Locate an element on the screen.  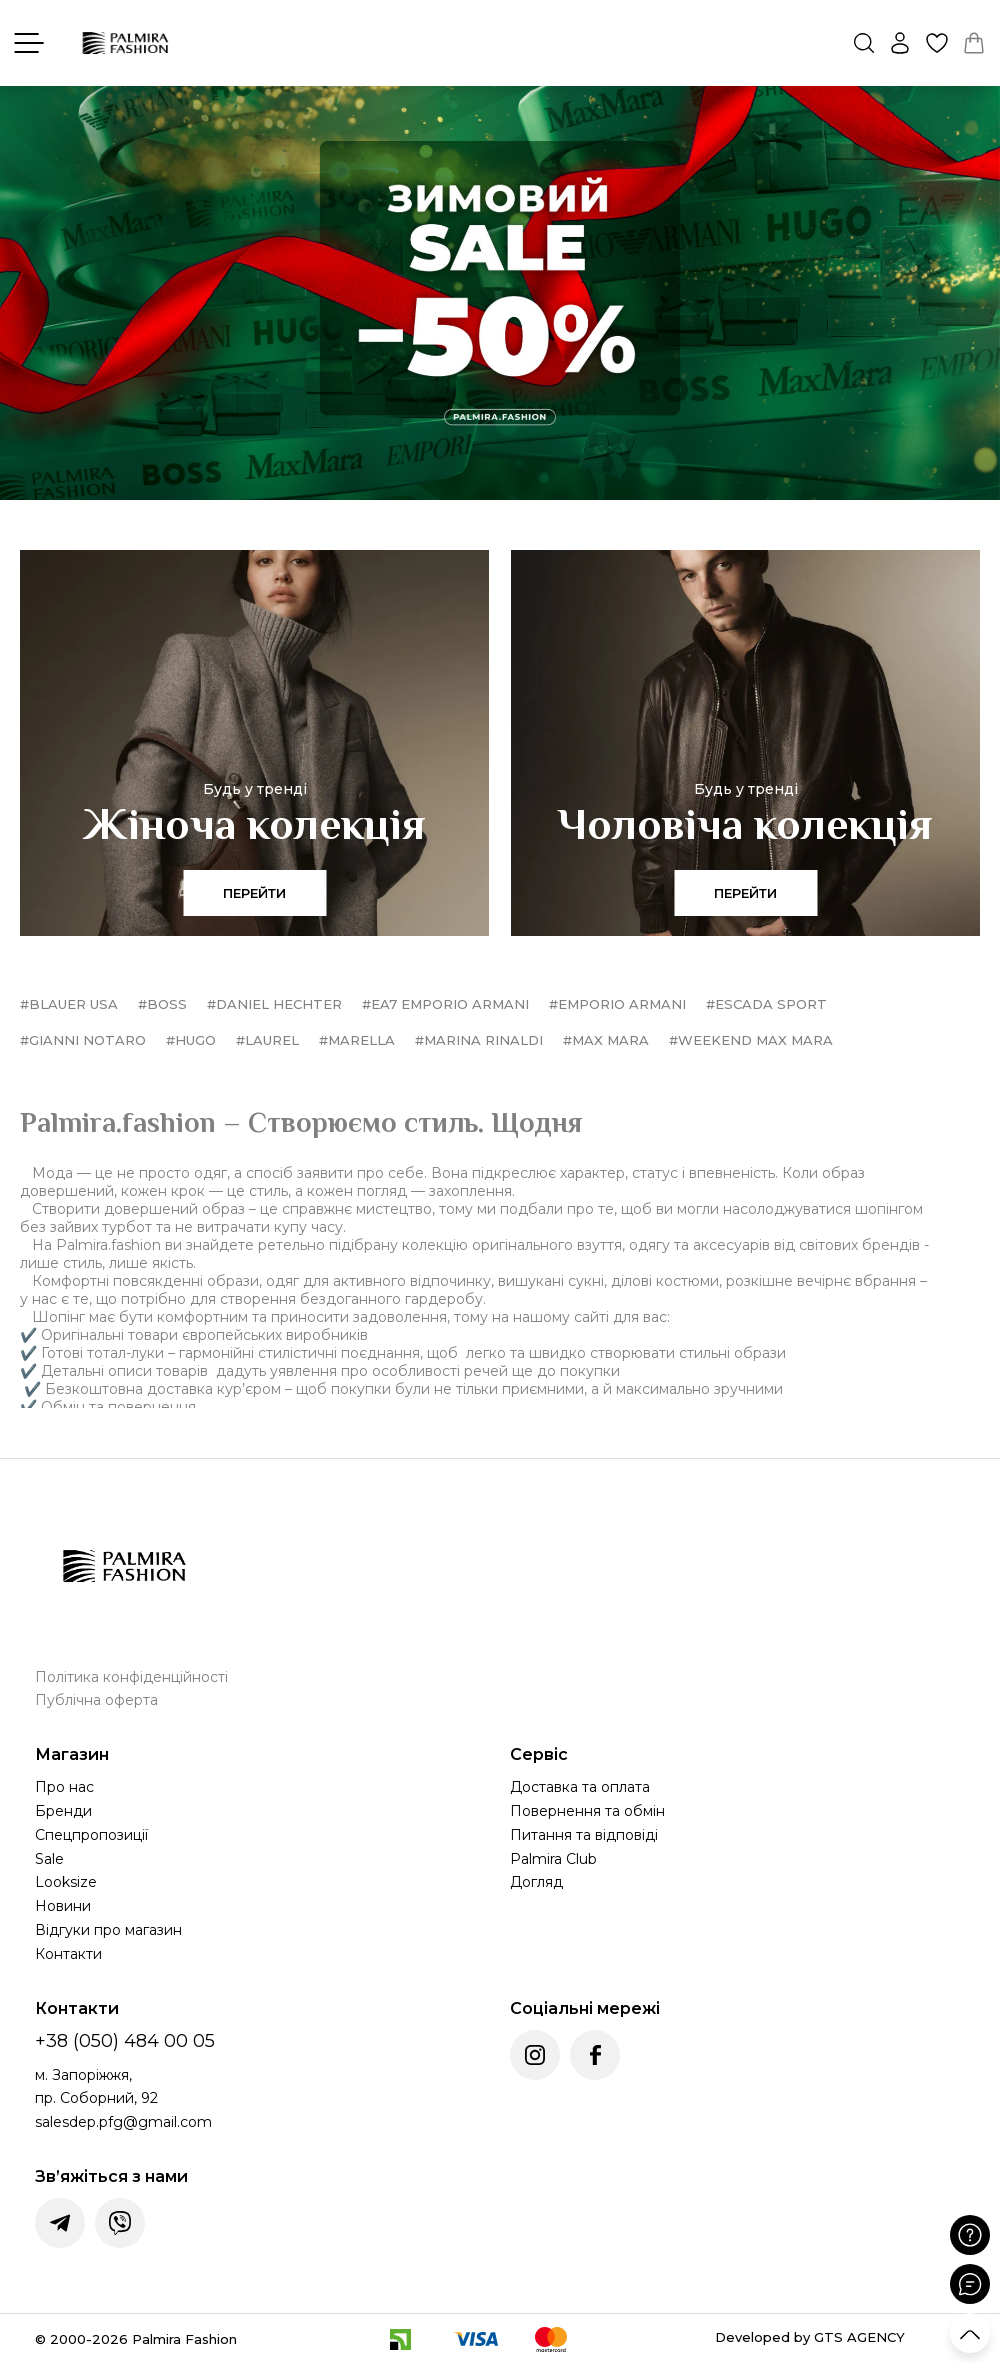
Новини is located at coordinates (63, 1906).